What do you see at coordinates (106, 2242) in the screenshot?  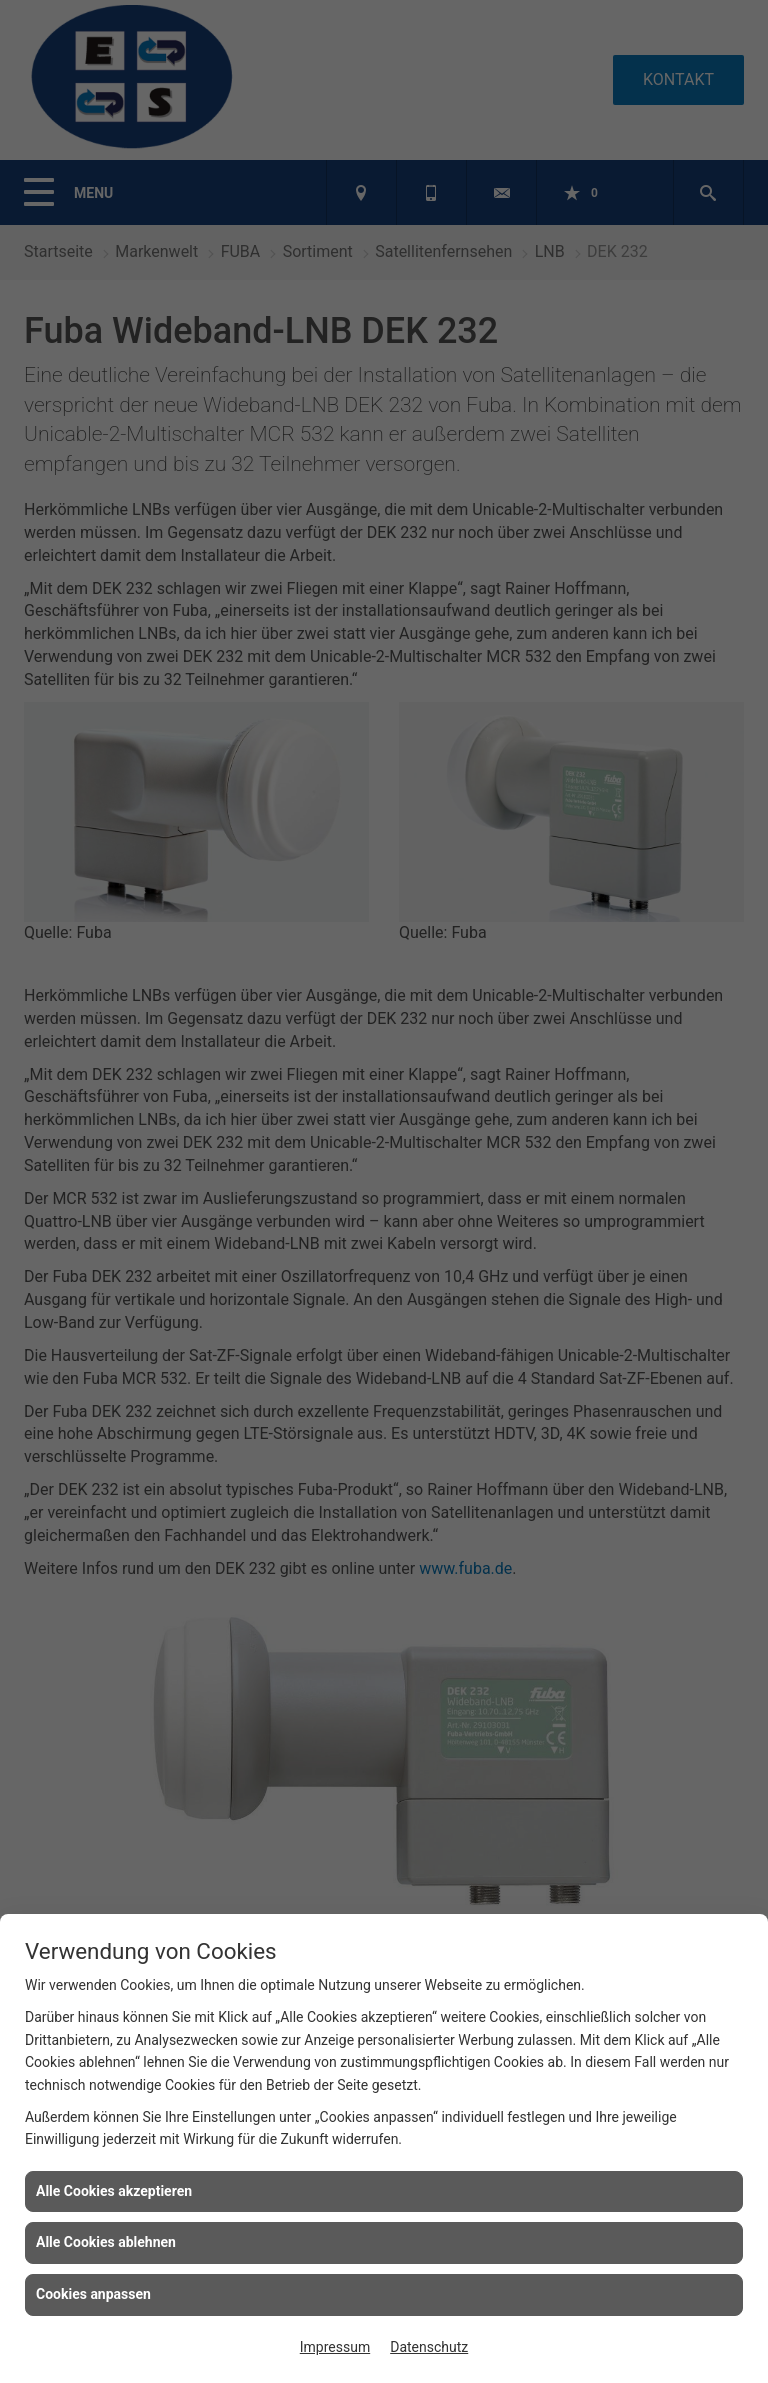 I see `Alle Cookies ablehnen` at bounding box center [106, 2242].